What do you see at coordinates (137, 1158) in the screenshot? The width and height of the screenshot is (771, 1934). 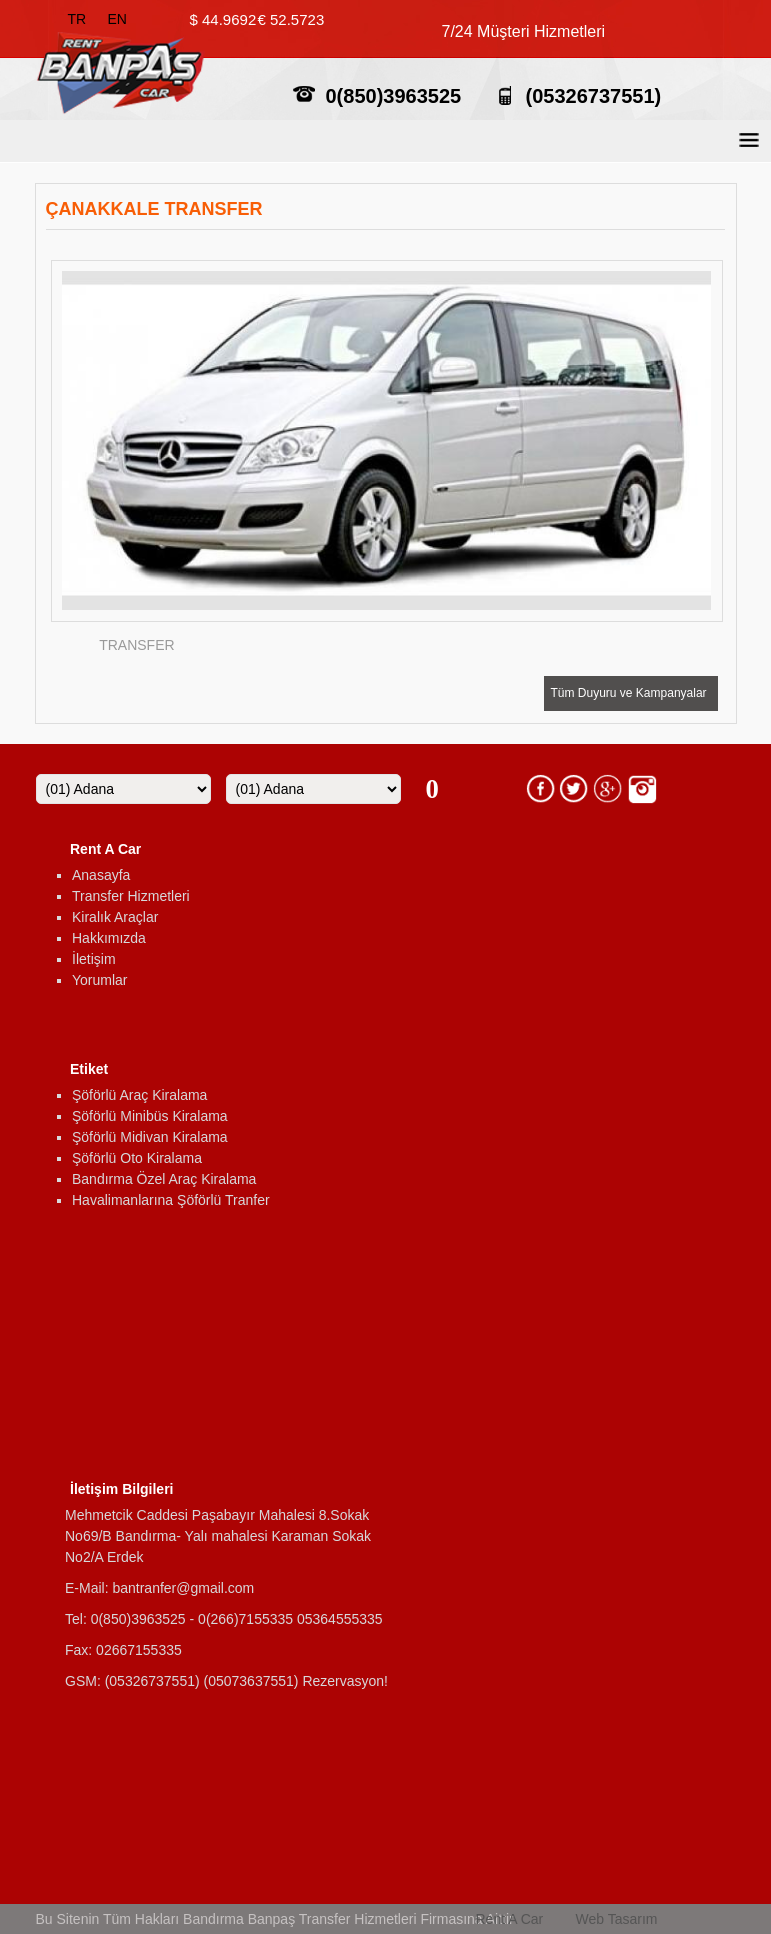 I see `Şöförlü Oto Kiralama` at bounding box center [137, 1158].